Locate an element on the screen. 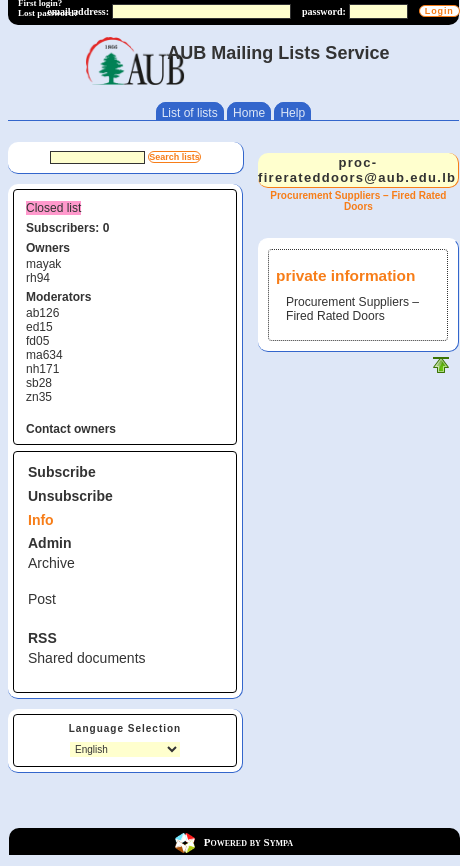 The width and height of the screenshot is (460, 866). proc-firerateddoors@aub.edu.lb is located at coordinates (357, 170).